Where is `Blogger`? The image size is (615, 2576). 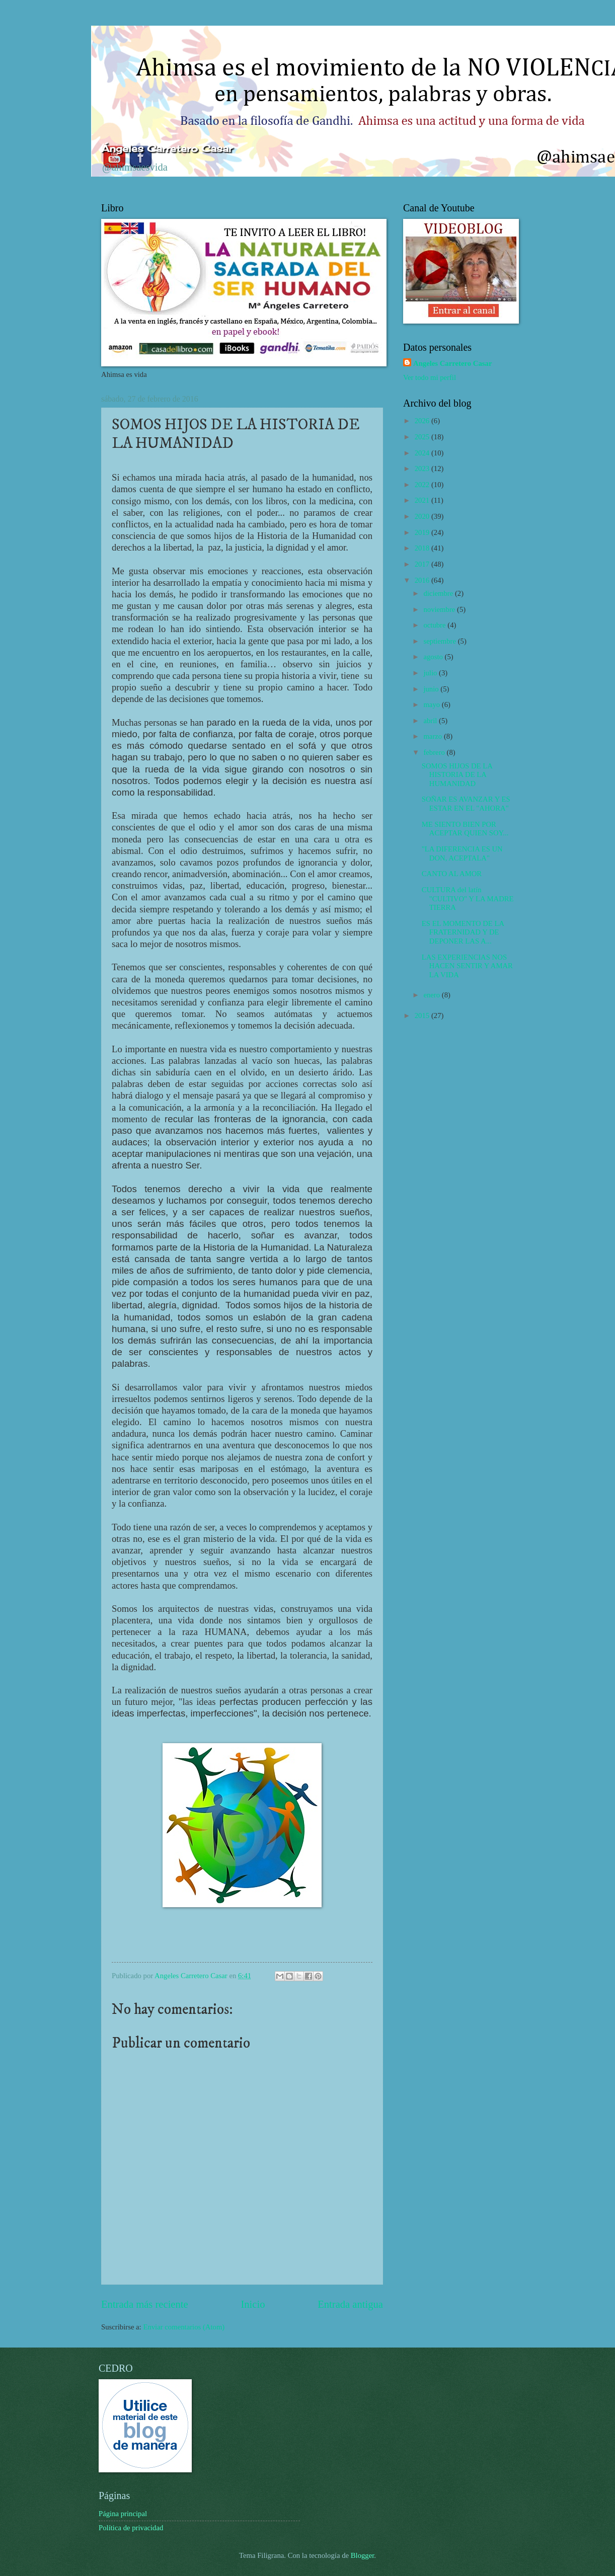 Blogger is located at coordinates (362, 2555).